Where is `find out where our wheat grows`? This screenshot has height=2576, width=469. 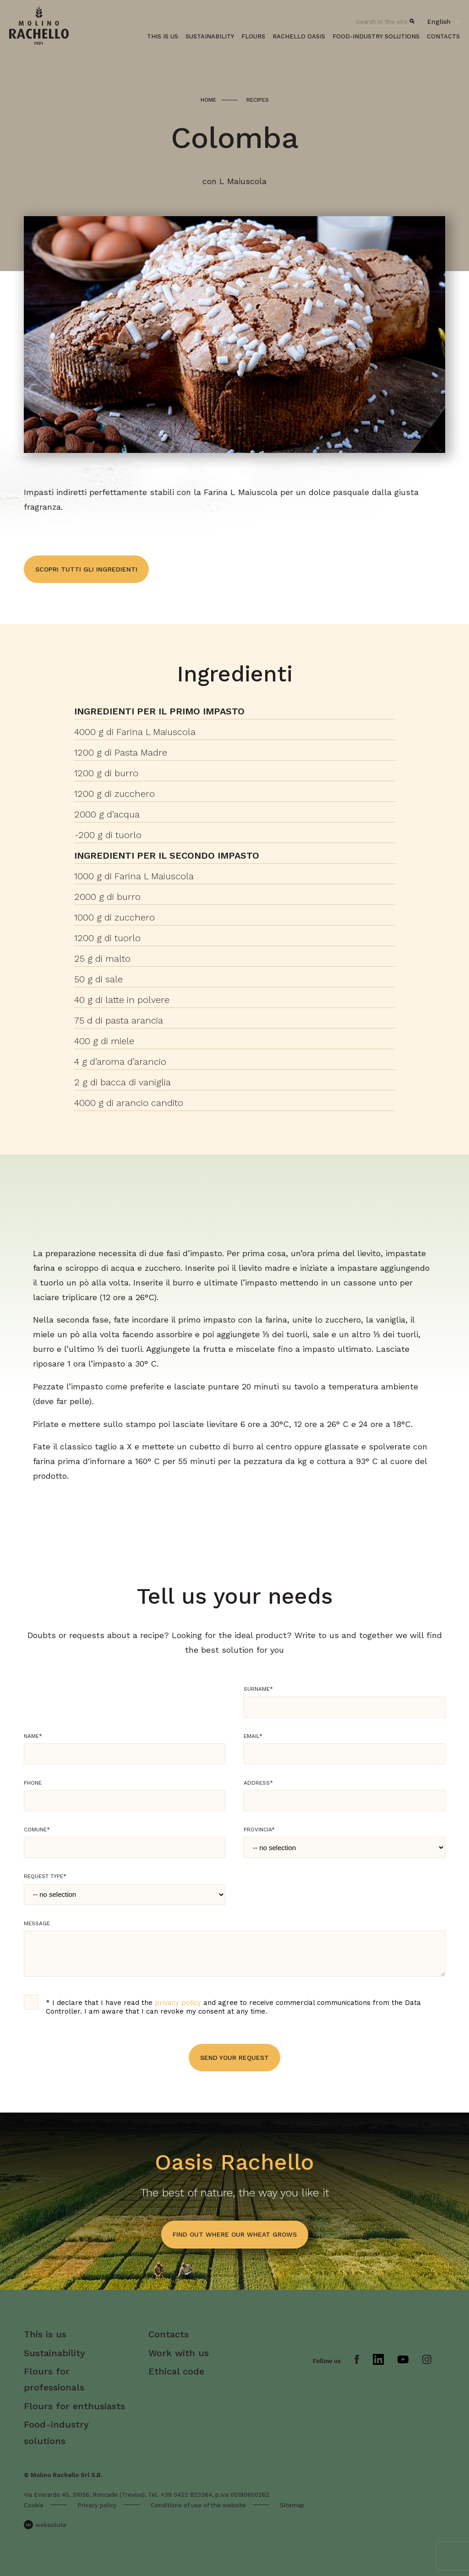
find out where our wheat grows is located at coordinates (235, 2234).